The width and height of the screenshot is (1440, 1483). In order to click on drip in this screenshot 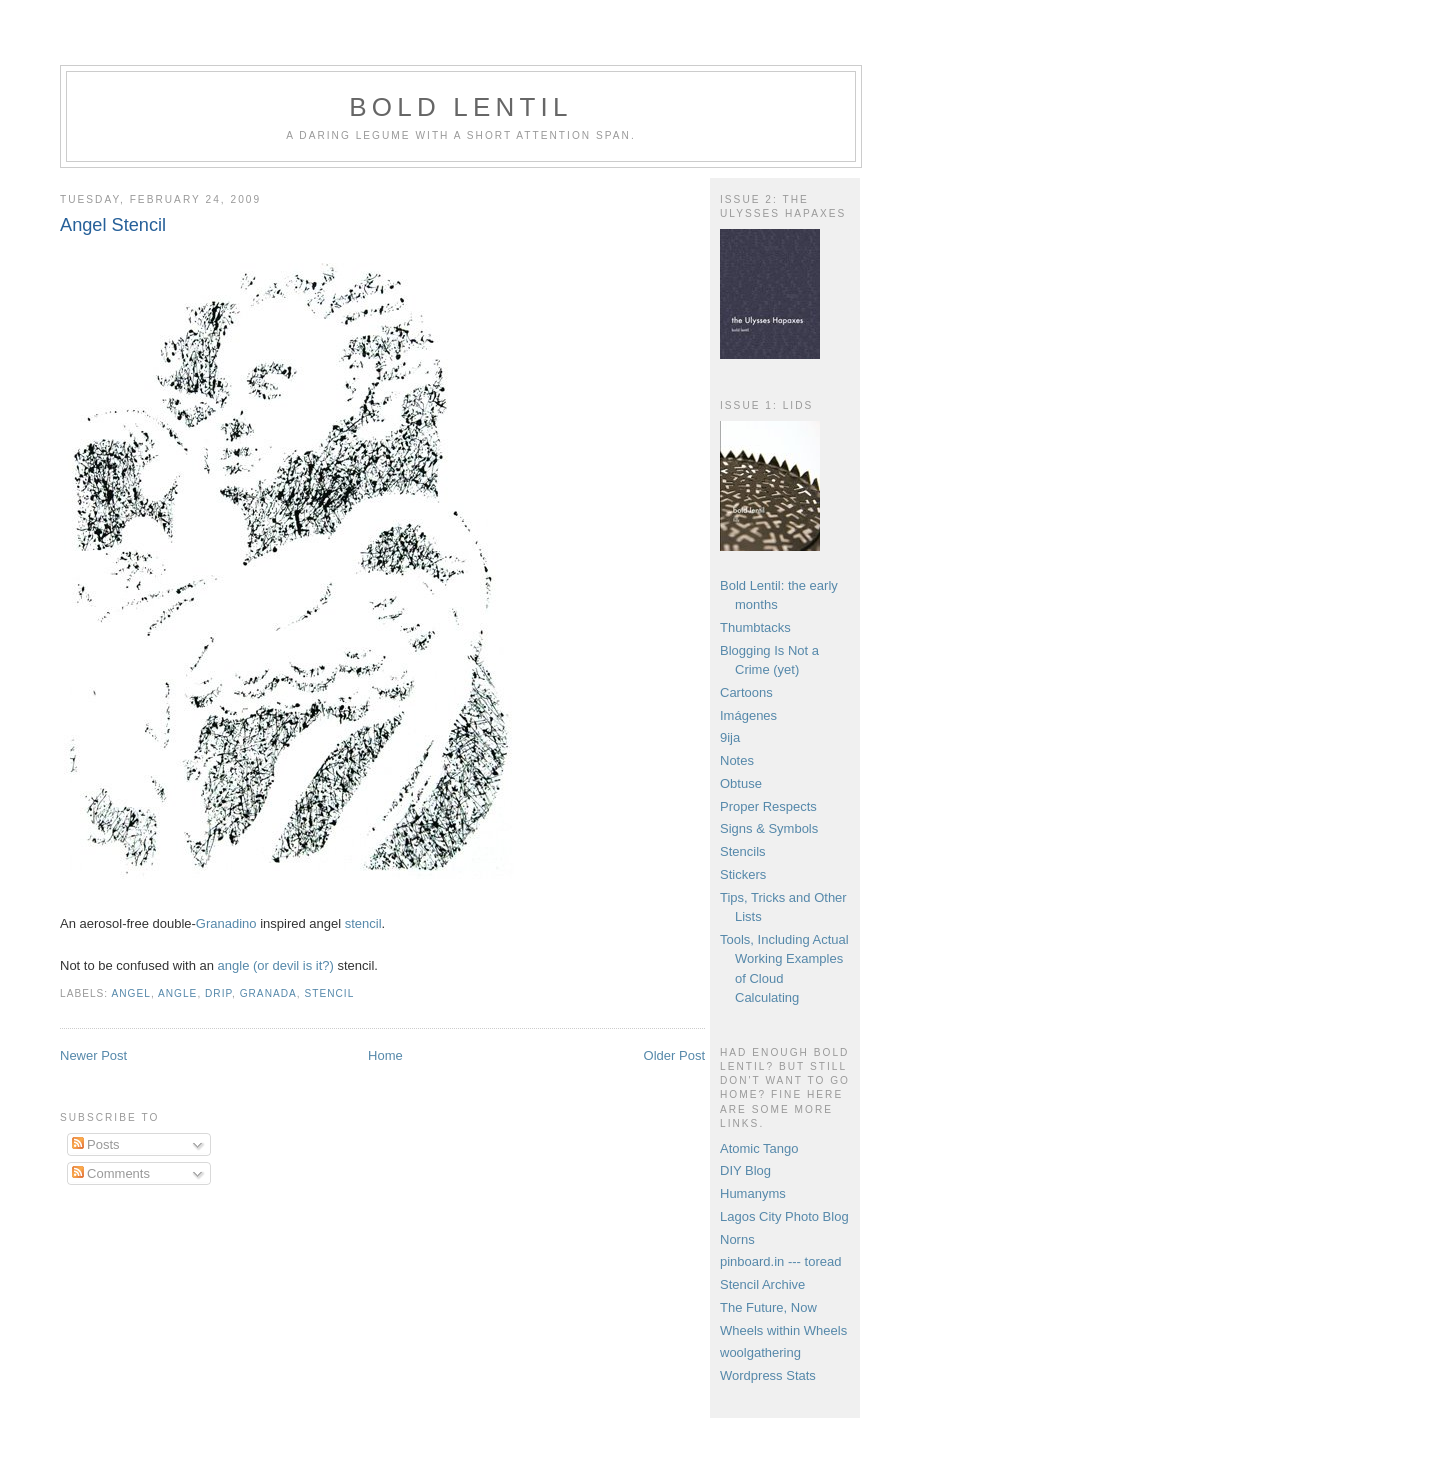, I will do `click(218, 993)`.